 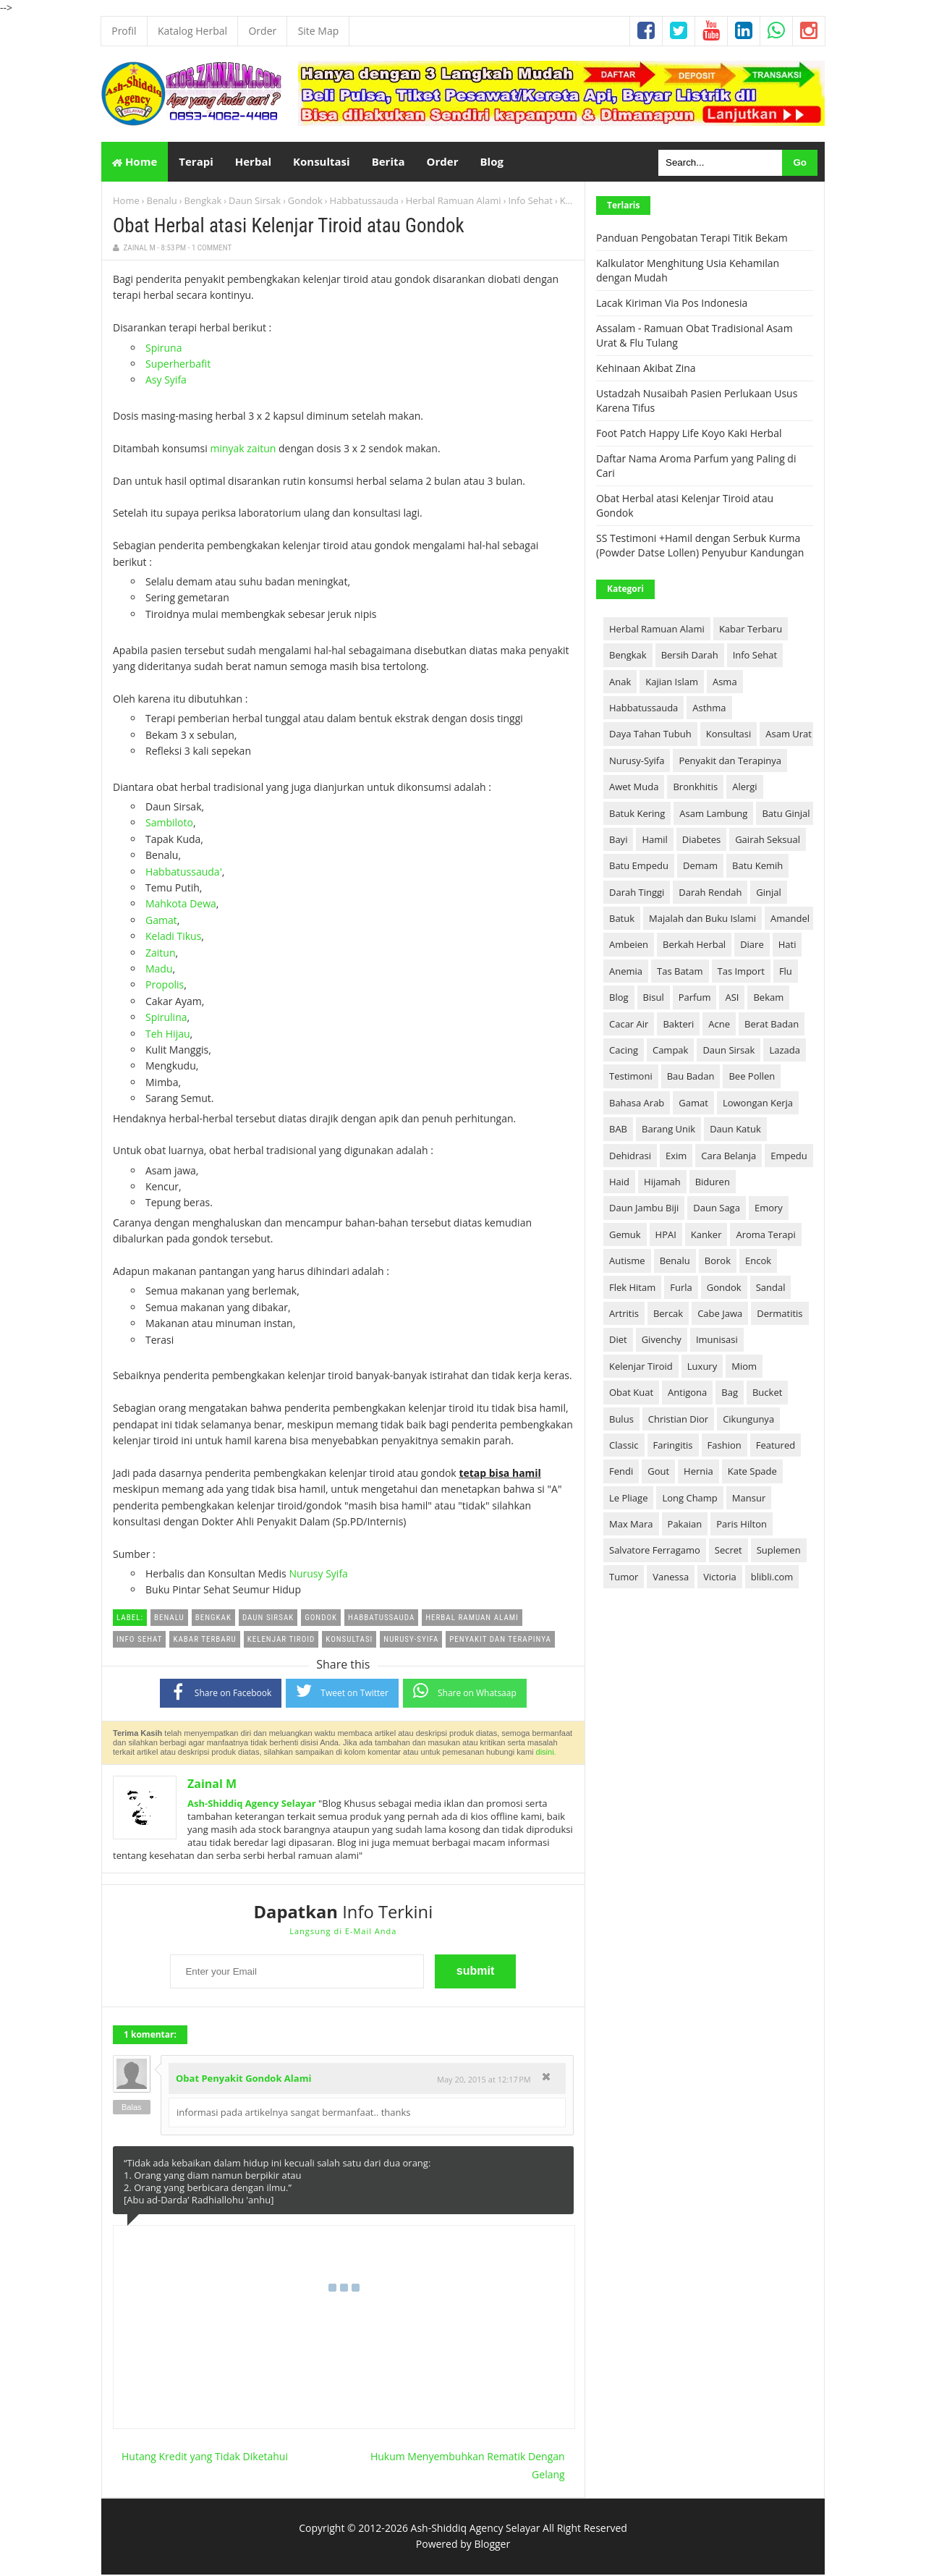 I want to click on SS Testimoni +Hamil dengan Serbuk Kurma (Powder Datse Lollen) Penyubur Kandungan, so click(x=700, y=547).